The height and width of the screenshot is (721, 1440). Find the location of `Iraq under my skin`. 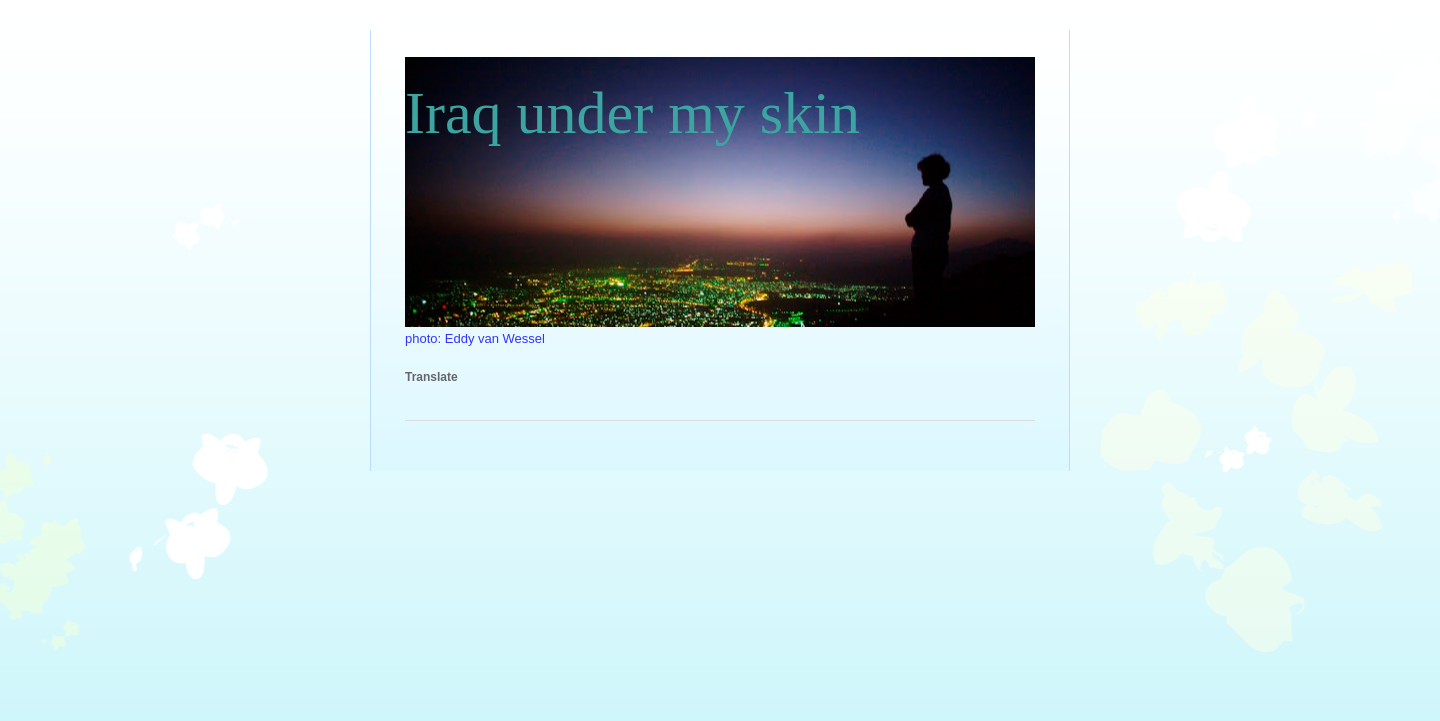

Iraq under my skin is located at coordinates (632, 113).